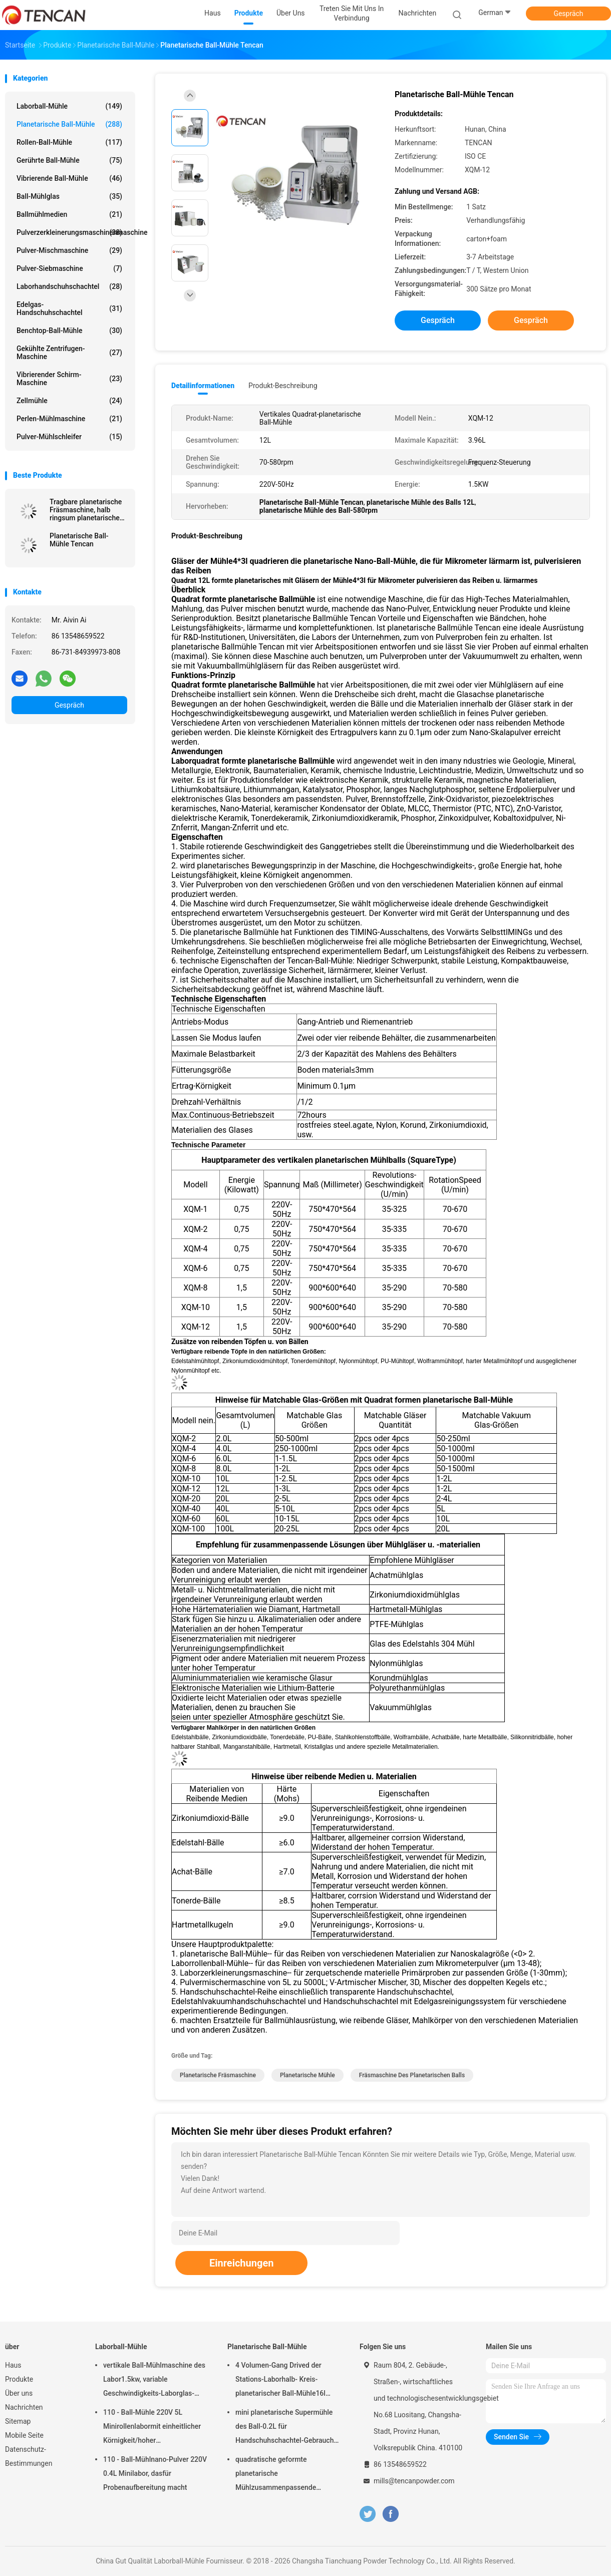 The width and height of the screenshot is (611, 2576). Describe the element at coordinates (79, 540) in the screenshot. I see `Planetarische Ball-Mühle Tencan` at that location.